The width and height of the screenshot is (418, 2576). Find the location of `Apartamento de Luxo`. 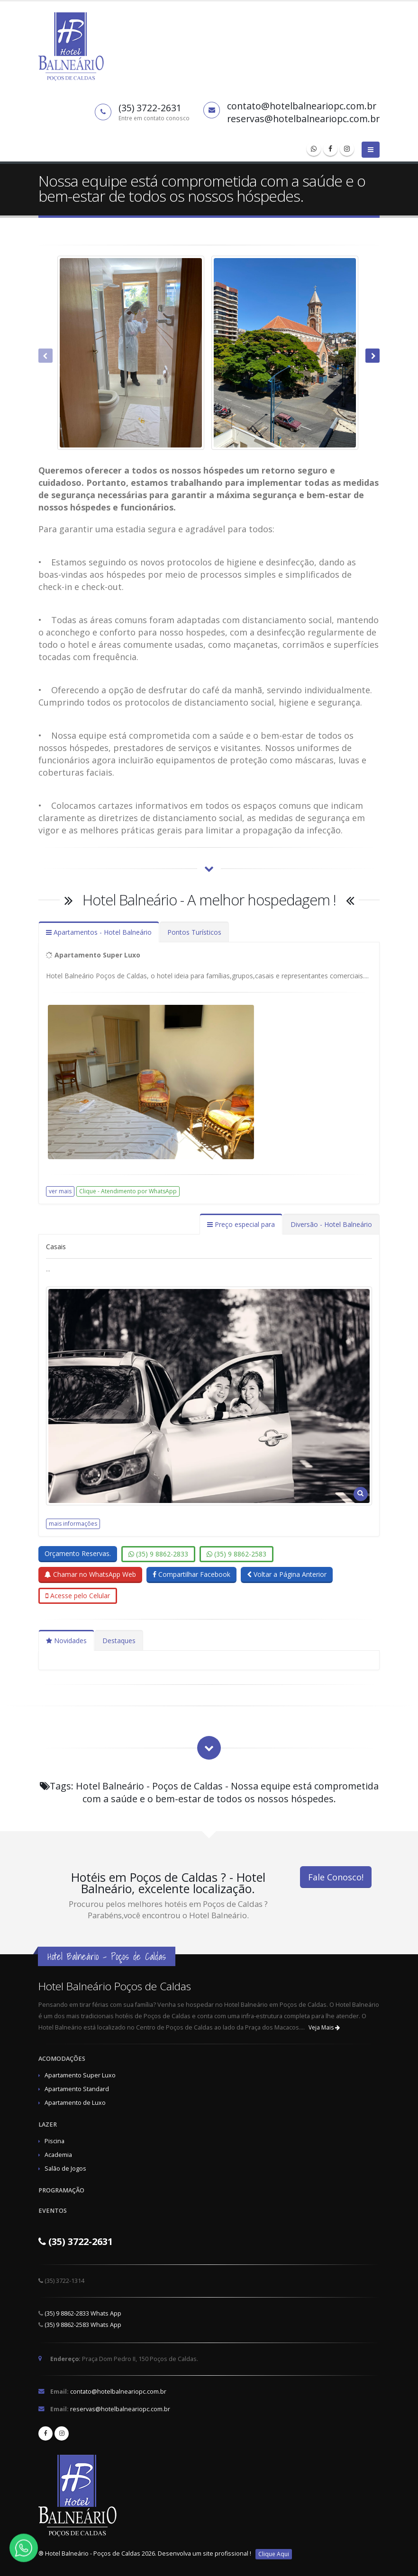

Apartamento de Luxo is located at coordinates (75, 2103).